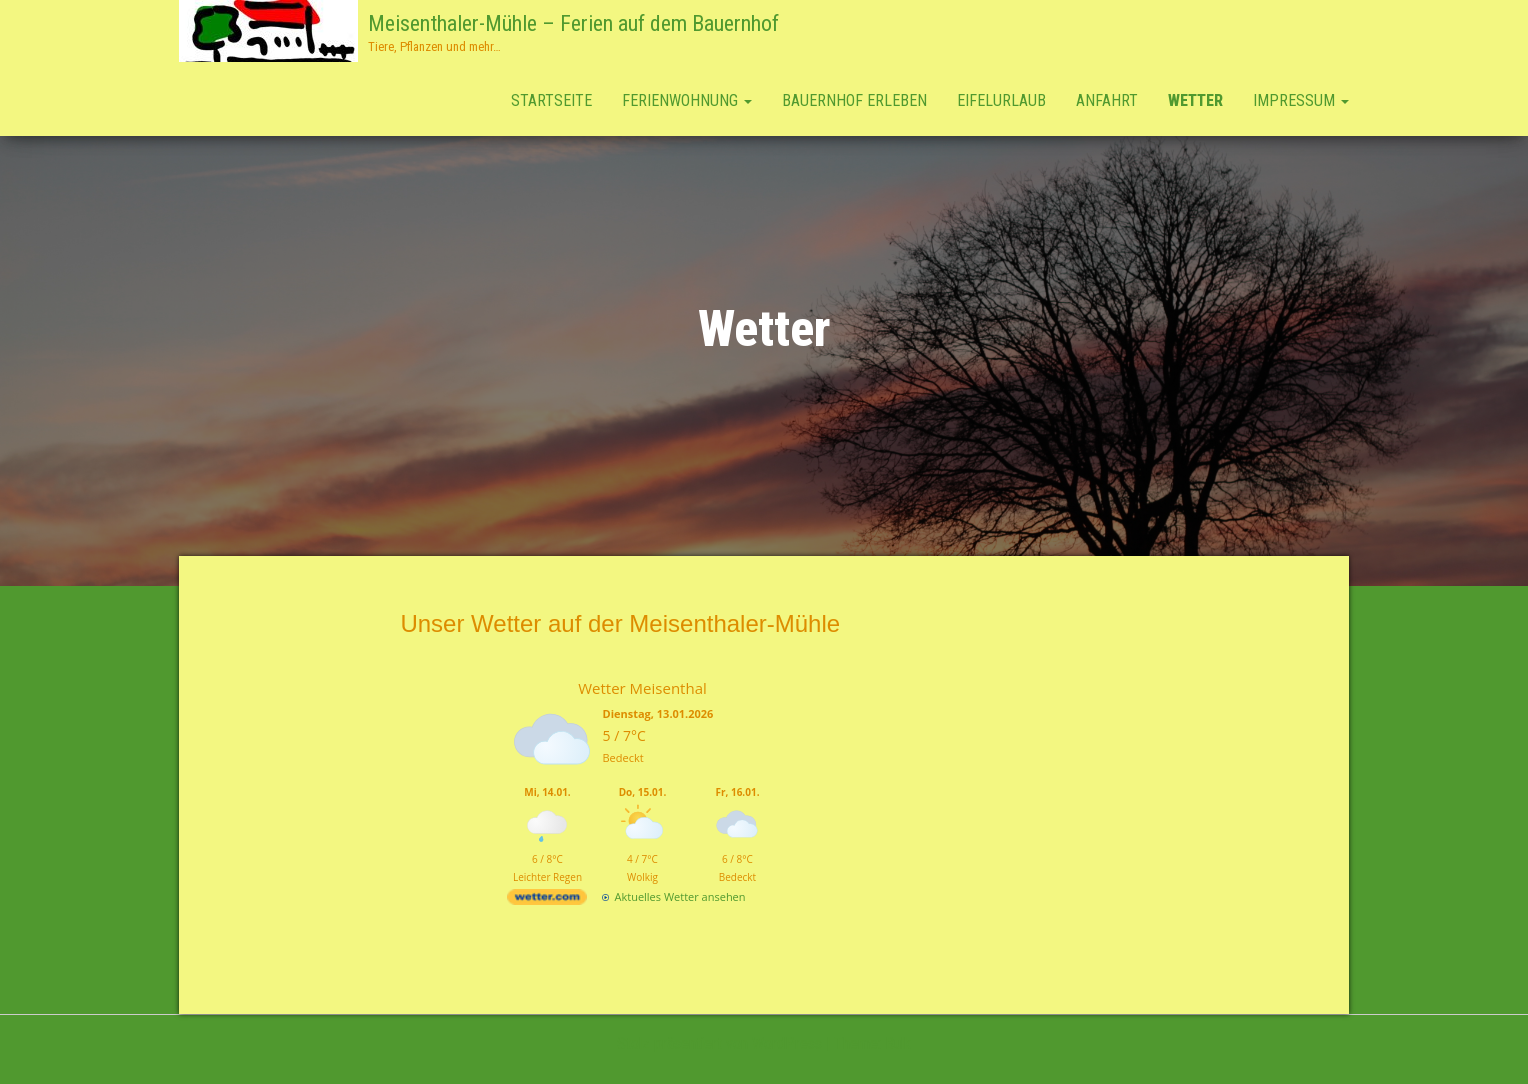  What do you see at coordinates (1195, 100) in the screenshot?
I see `Wetter` at bounding box center [1195, 100].